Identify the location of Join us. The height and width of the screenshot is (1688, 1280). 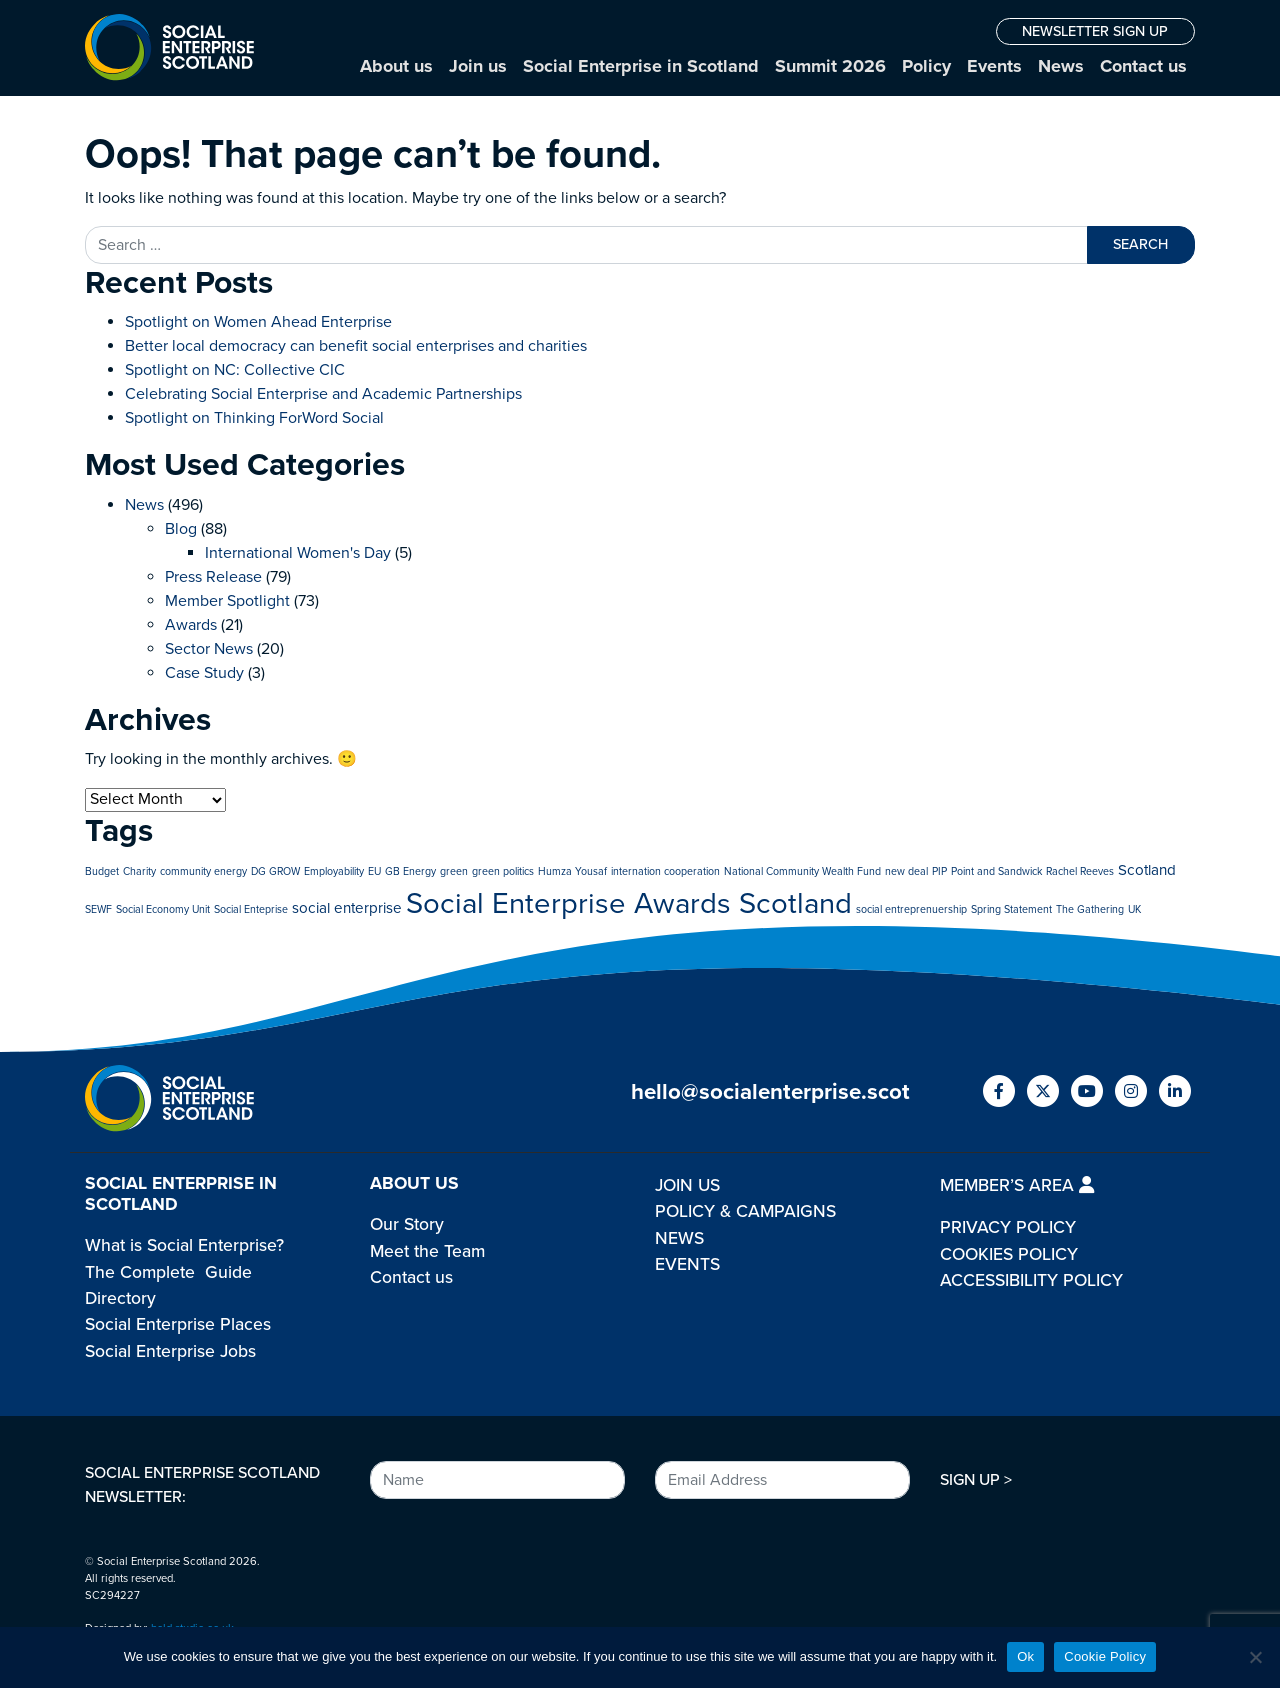
(478, 66).